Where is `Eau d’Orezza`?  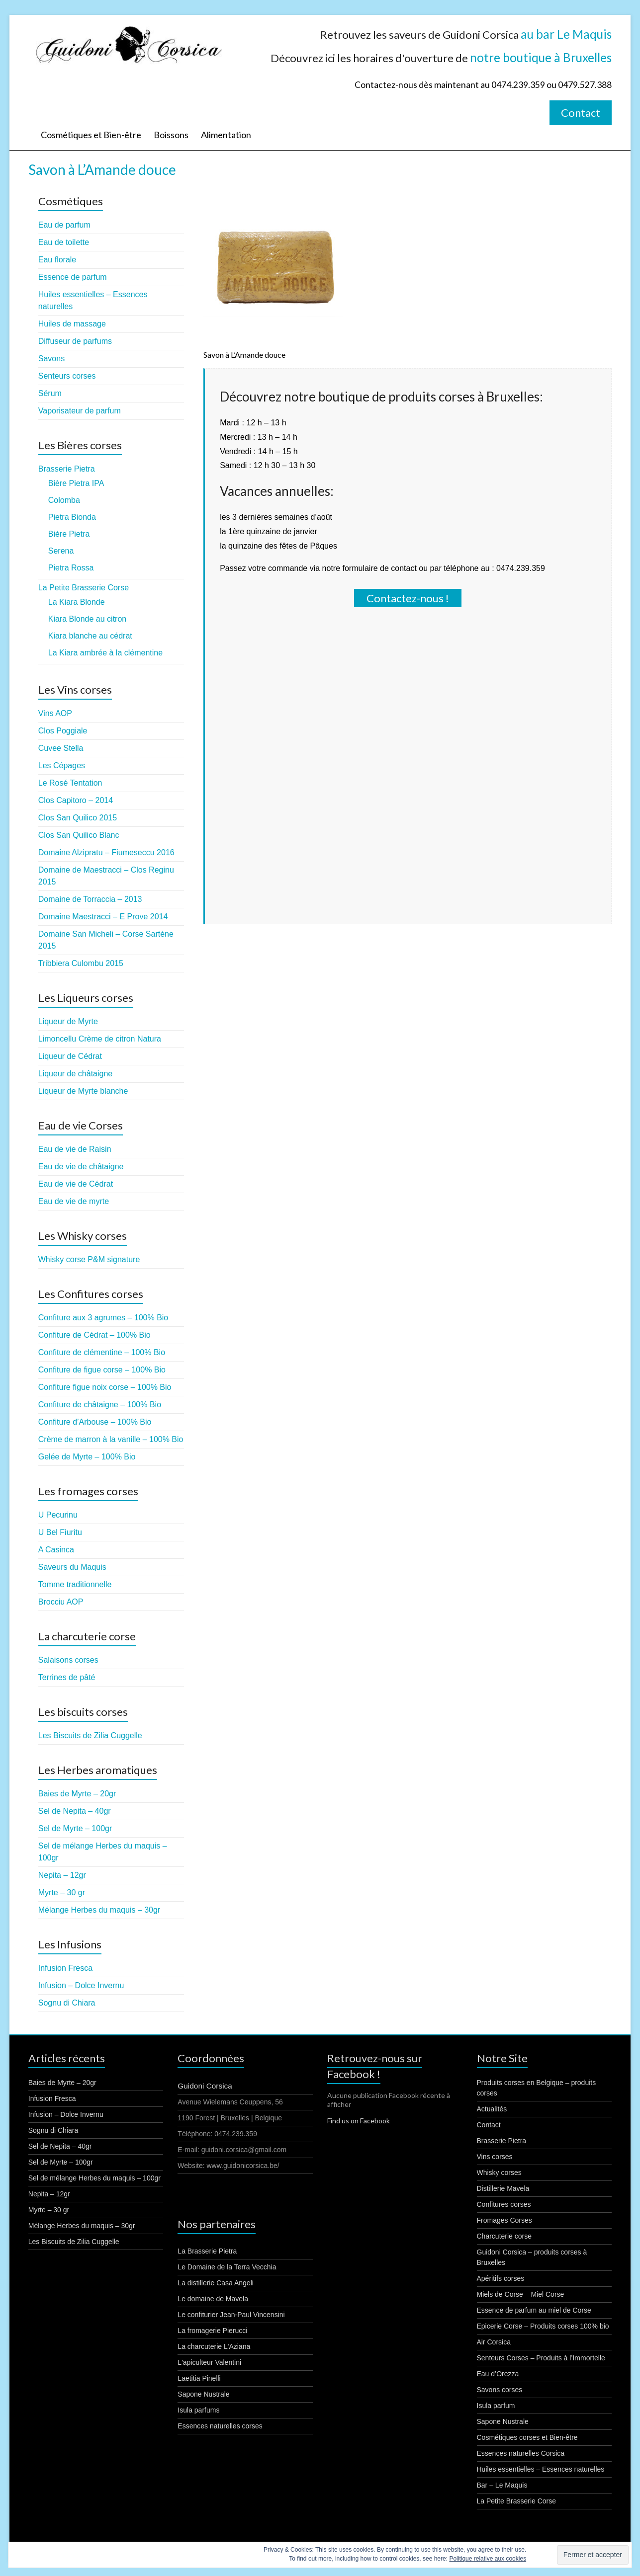 Eau d’Orezza is located at coordinates (498, 2374).